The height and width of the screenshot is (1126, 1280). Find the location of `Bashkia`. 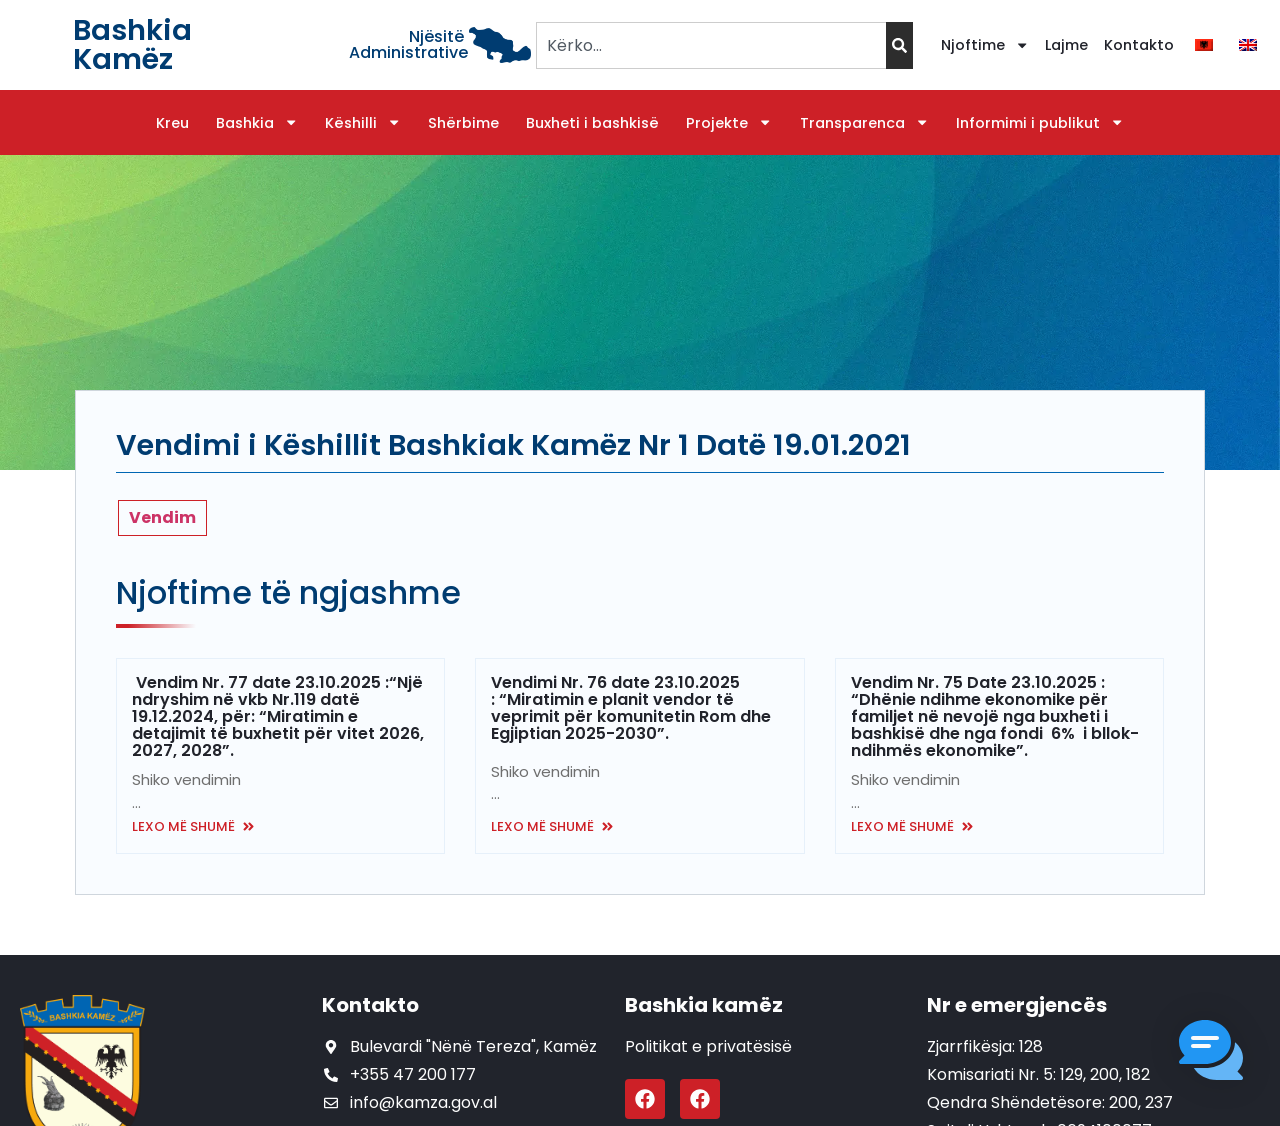

Bashkia is located at coordinates (257, 123).